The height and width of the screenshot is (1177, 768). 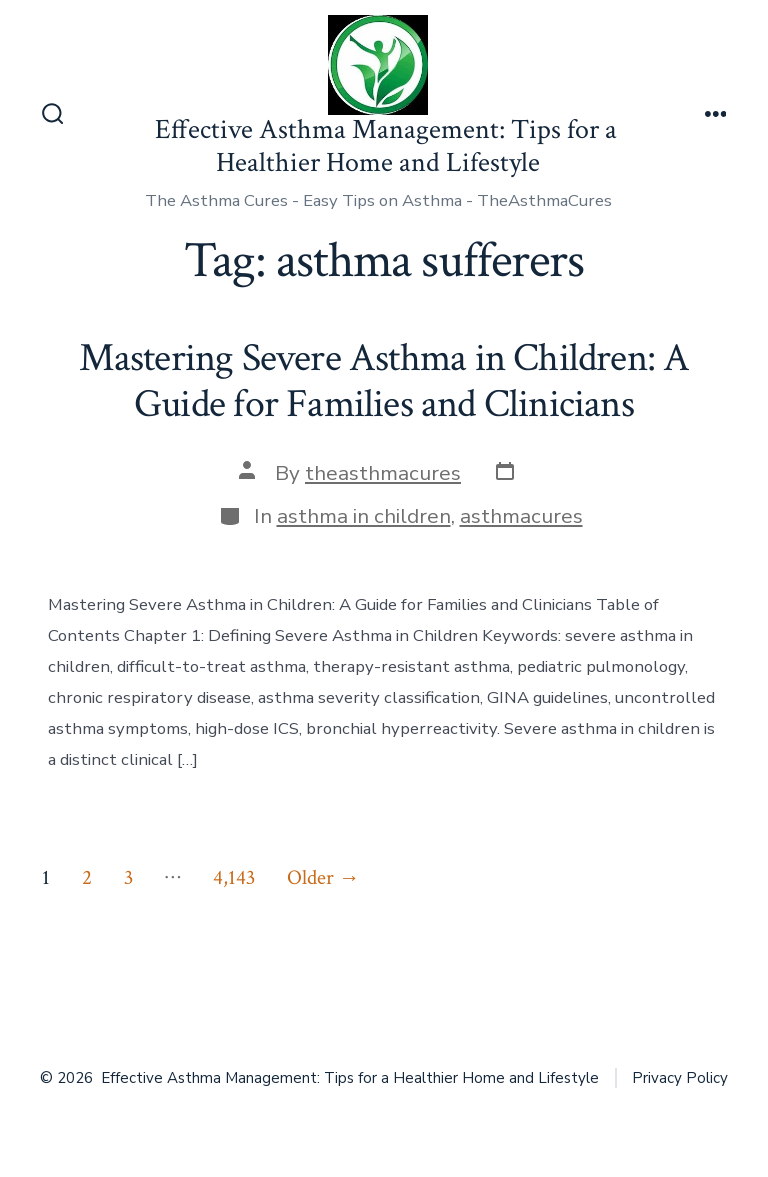 What do you see at coordinates (384, 381) in the screenshot?
I see `Mastering Severe Asthma in Children: A Guide for Families and Clinicians` at bounding box center [384, 381].